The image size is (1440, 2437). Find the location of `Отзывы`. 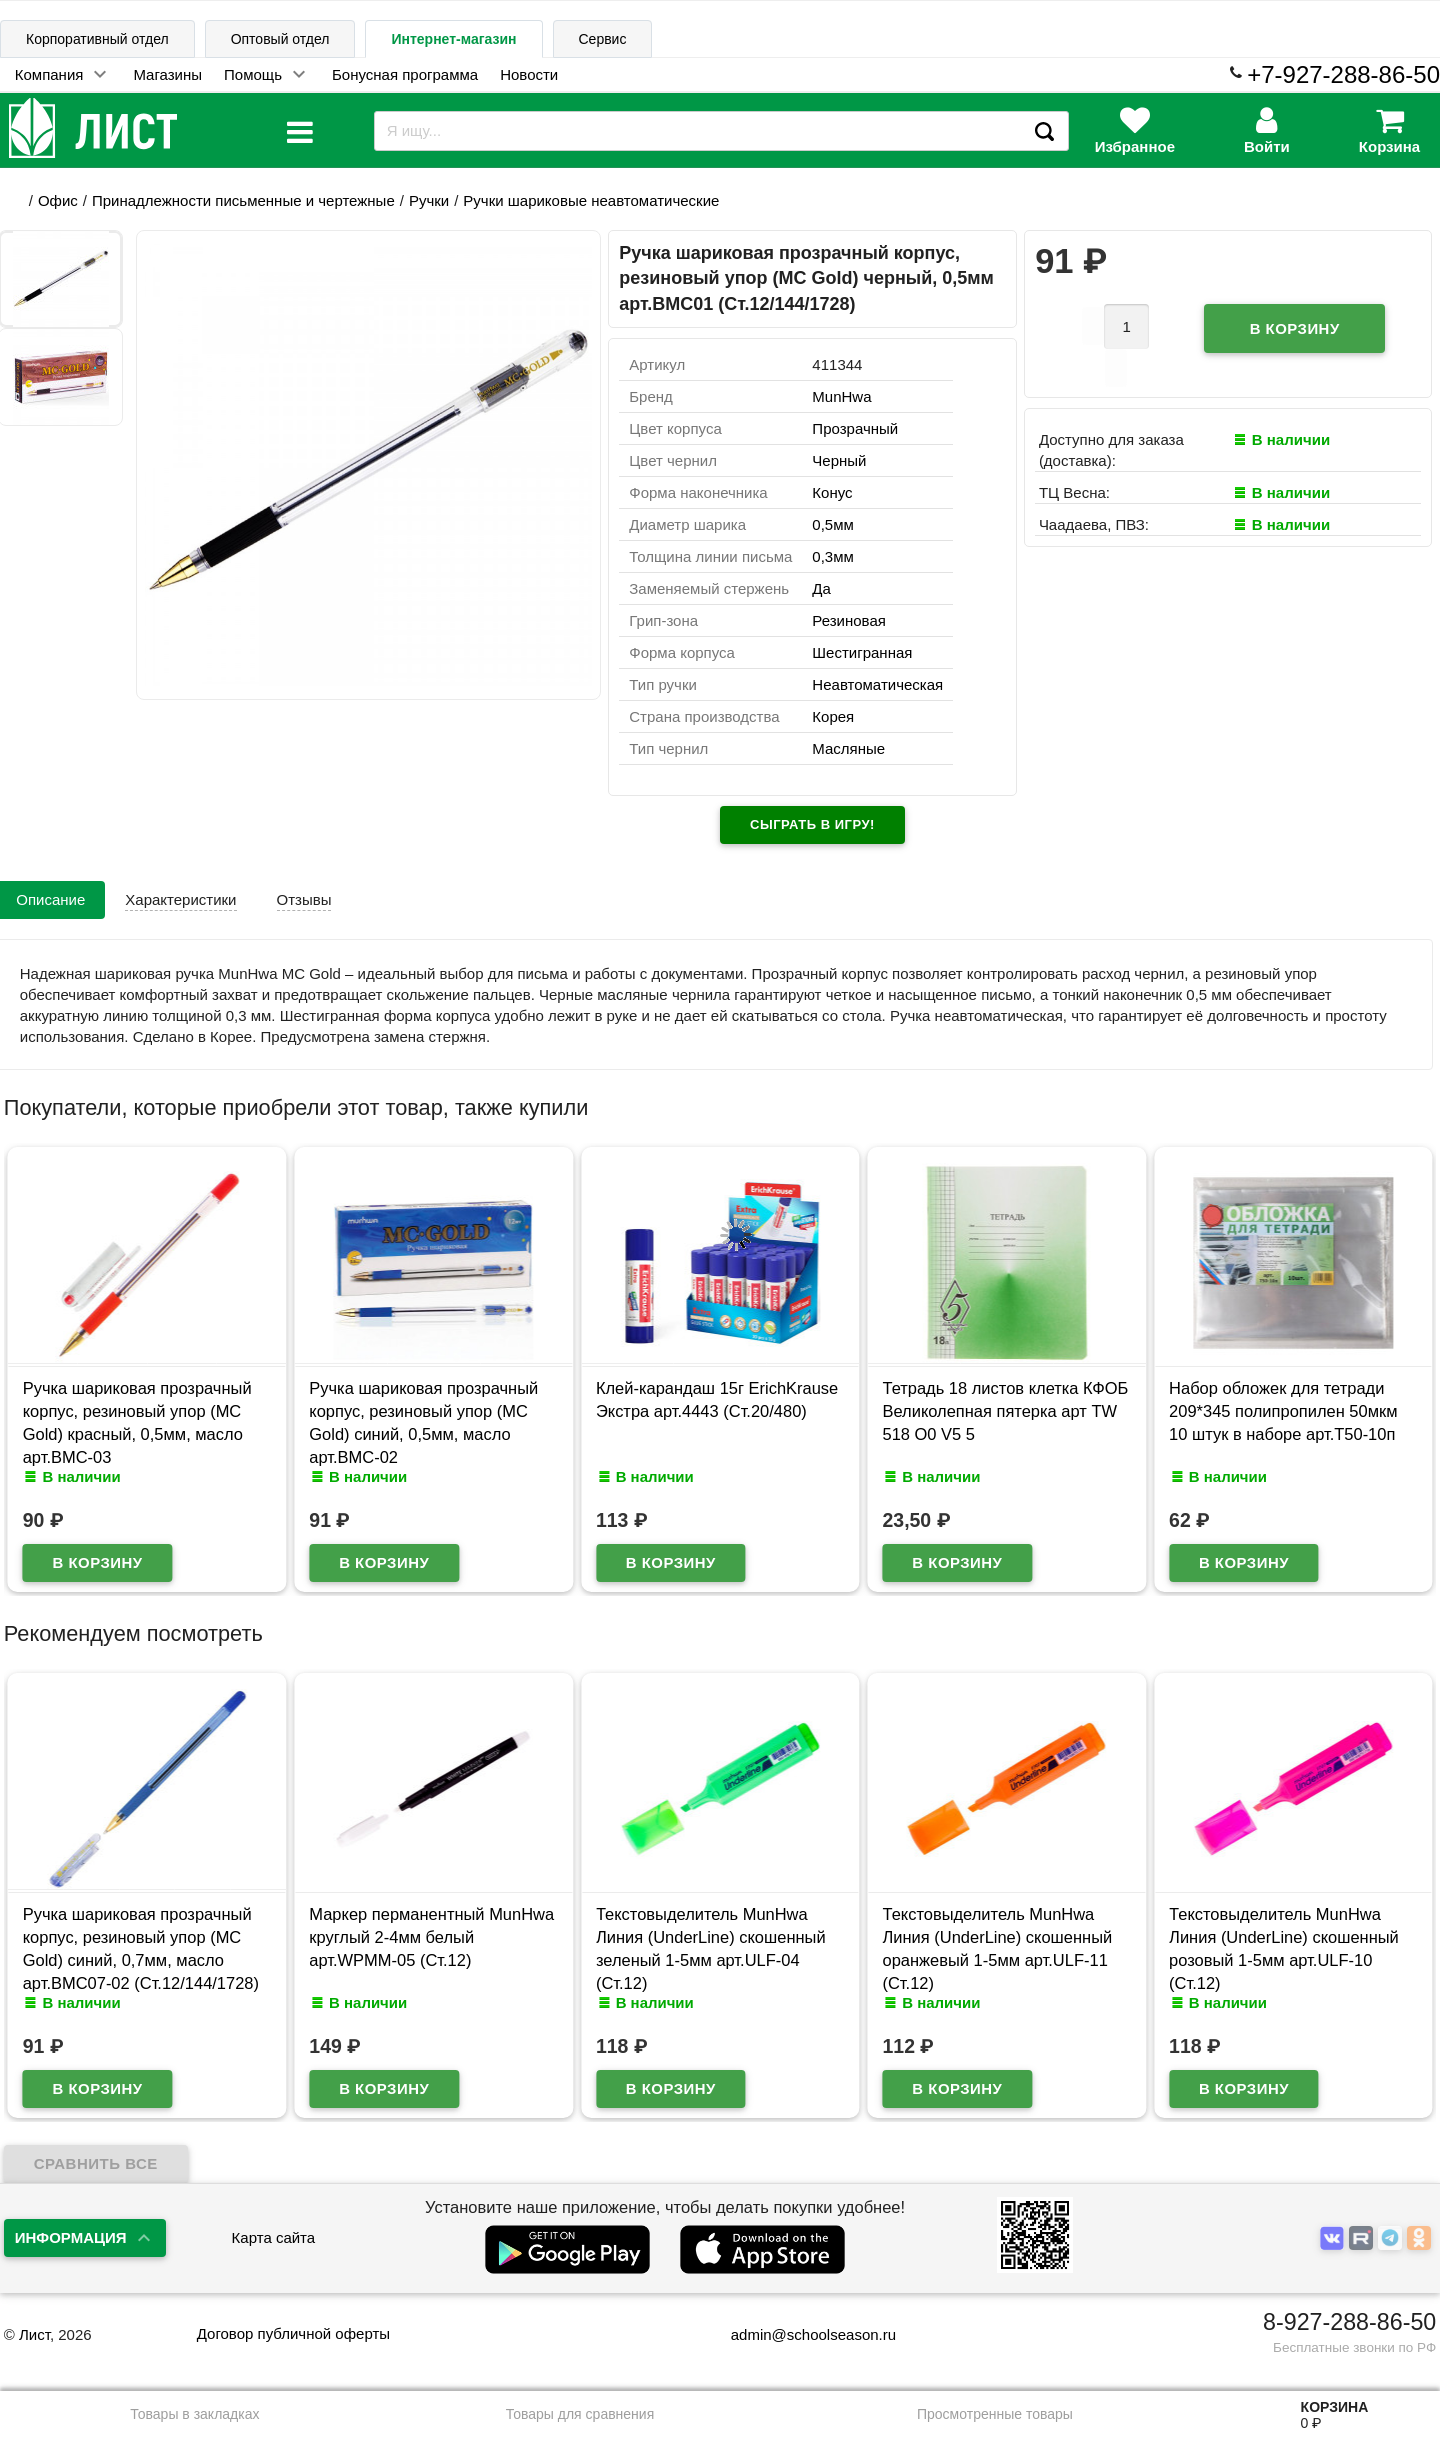

Отзывы is located at coordinates (304, 899).